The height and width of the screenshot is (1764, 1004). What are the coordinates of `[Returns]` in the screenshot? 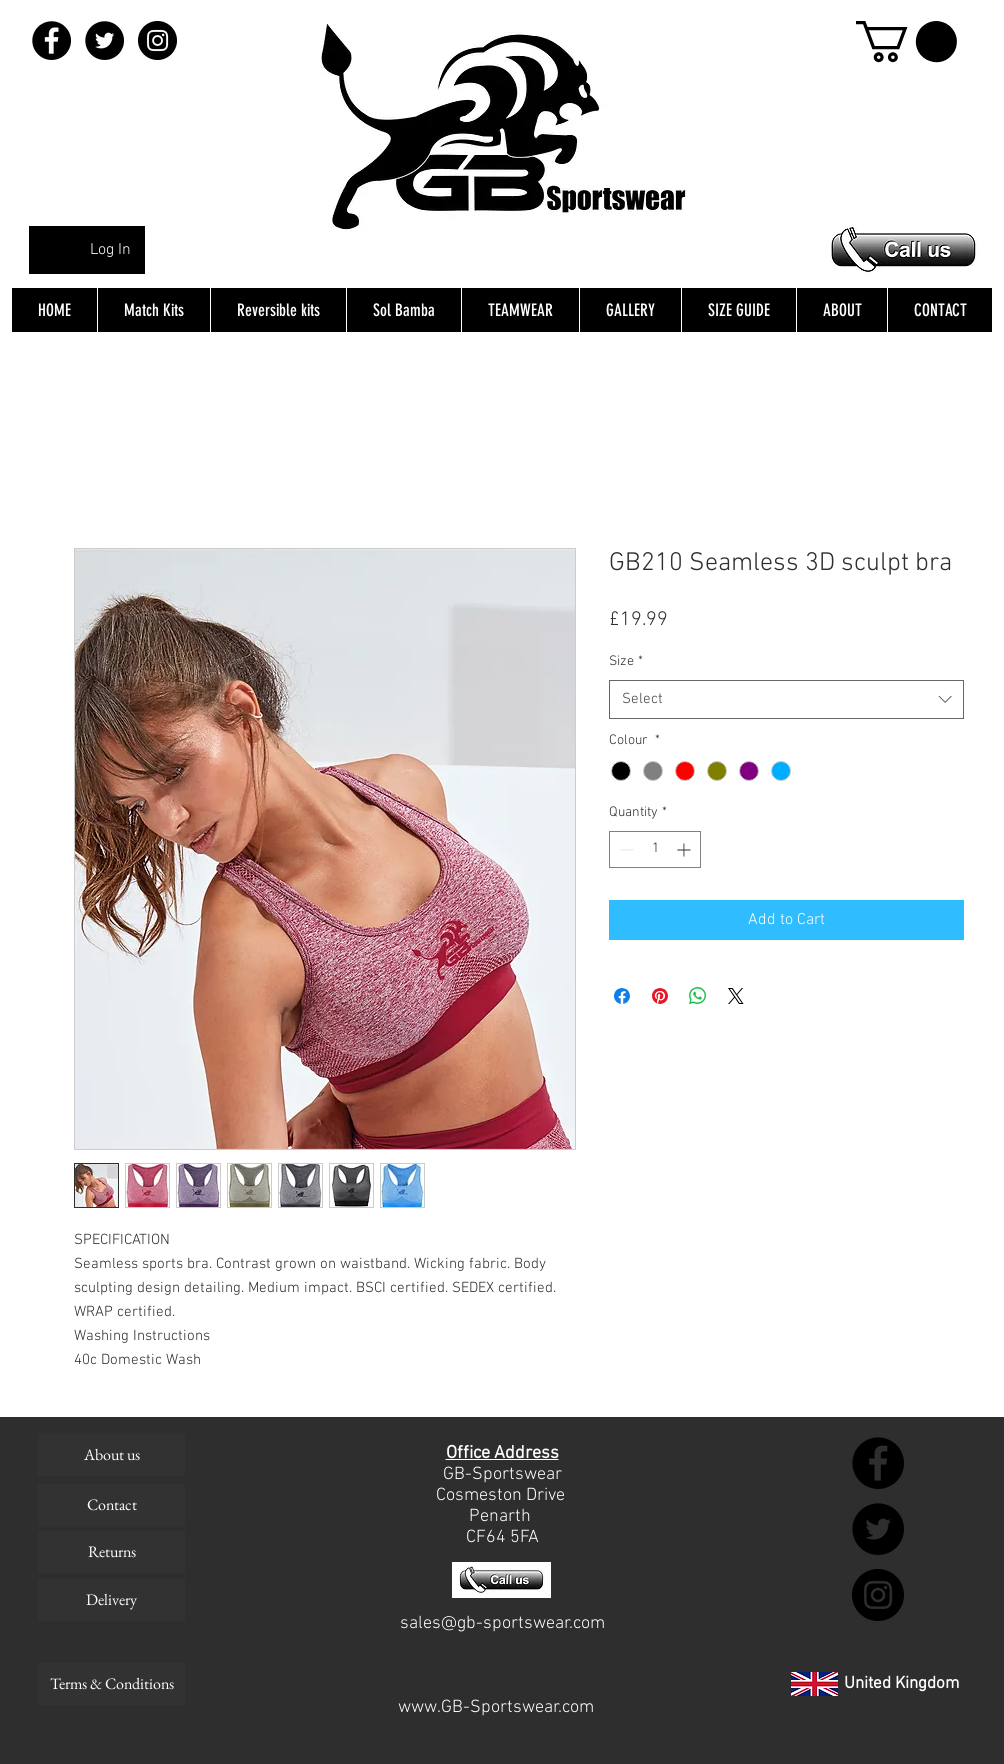 It's located at (111, 1552).